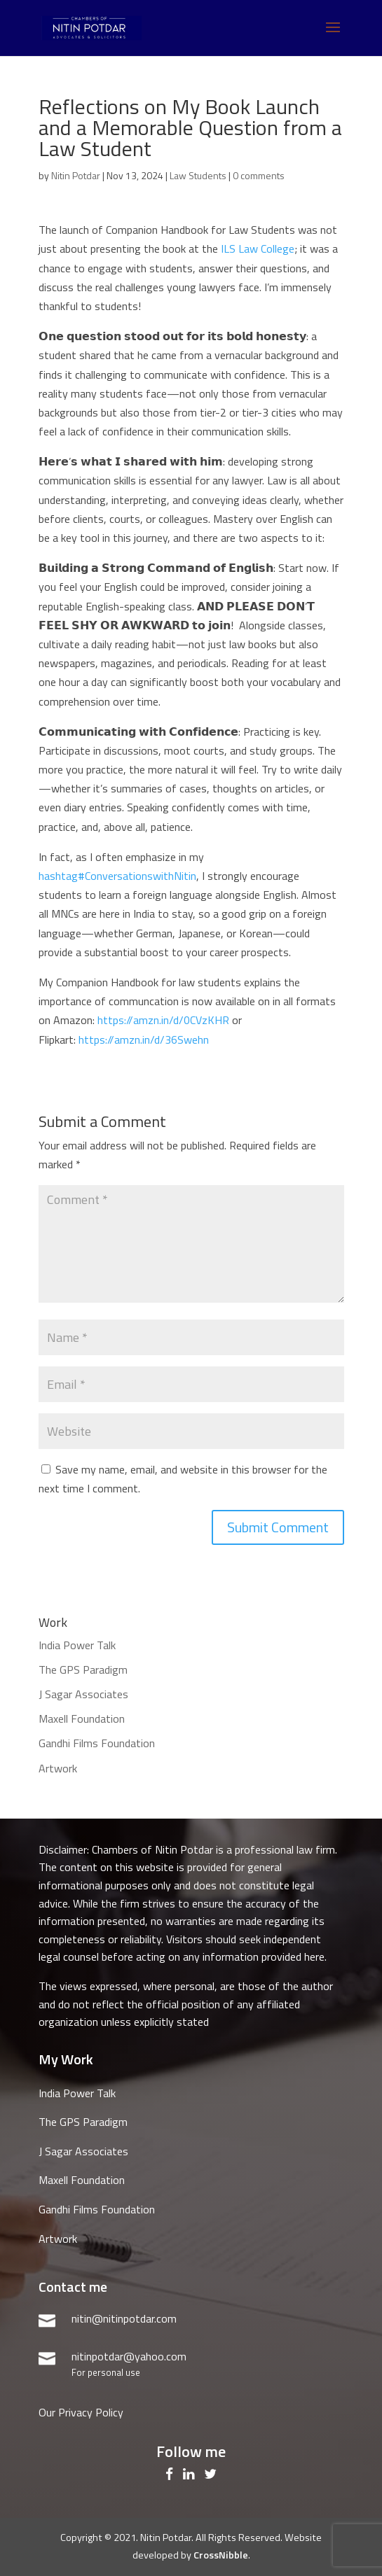 This screenshot has width=382, height=2576. What do you see at coordinates (259, 175) in the screenshot?
I see `0 comments` at bounding box center [259, 175].